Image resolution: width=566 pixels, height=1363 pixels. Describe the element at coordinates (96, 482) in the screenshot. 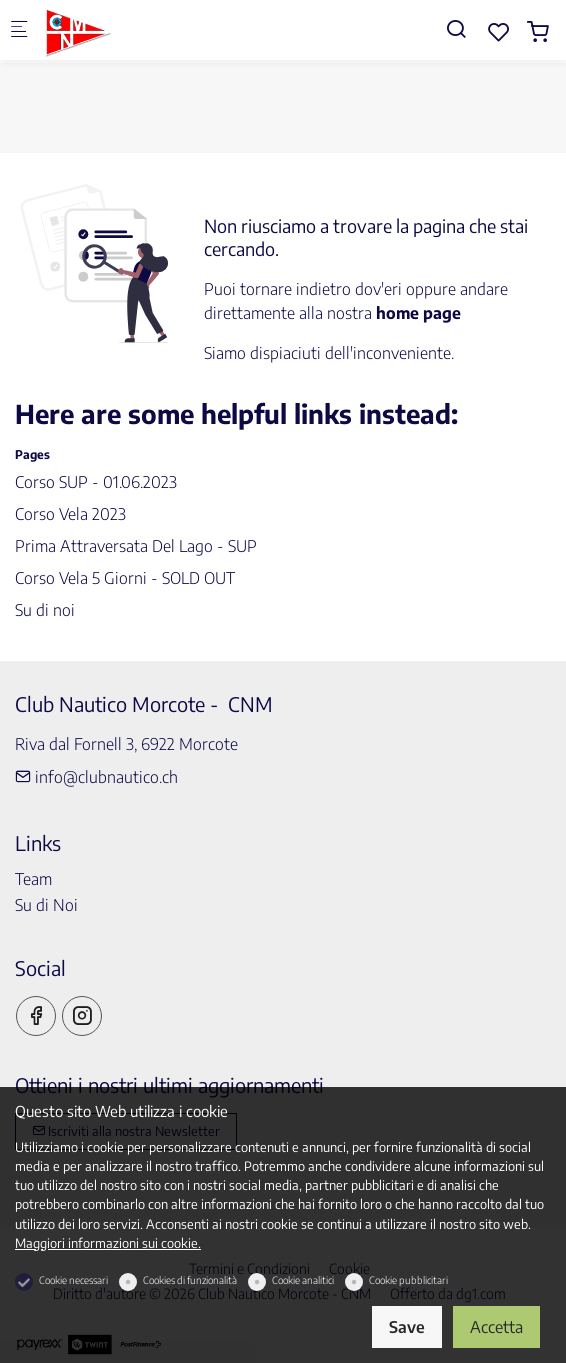

I see `Corso SUP - 01.06.2023` at that location.